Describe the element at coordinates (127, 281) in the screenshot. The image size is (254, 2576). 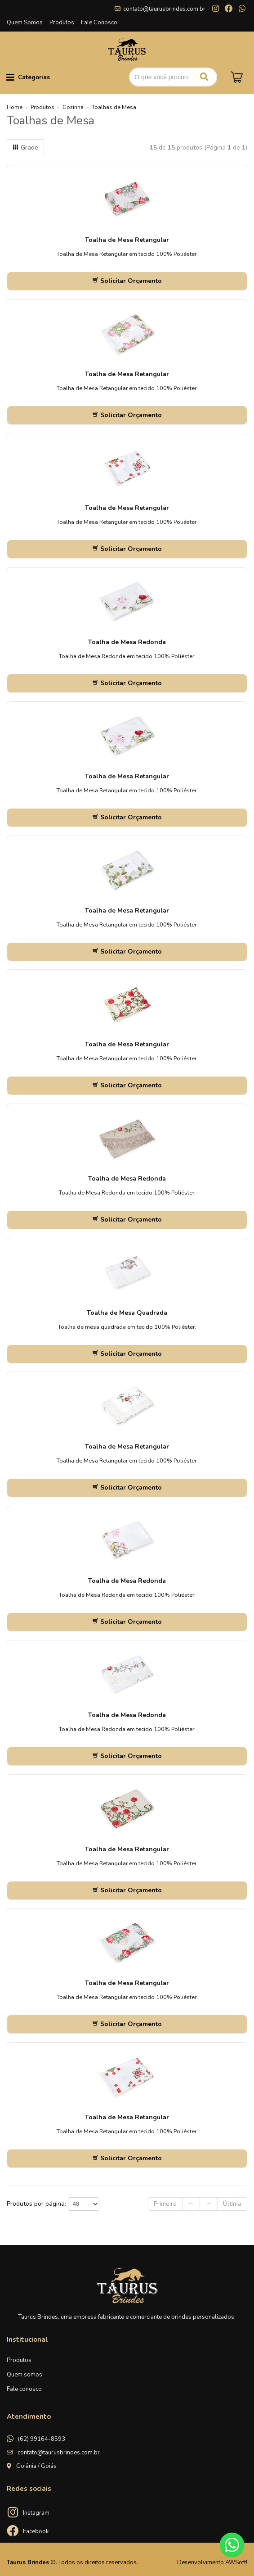
I see `Solicitar Orçamento` at that location.